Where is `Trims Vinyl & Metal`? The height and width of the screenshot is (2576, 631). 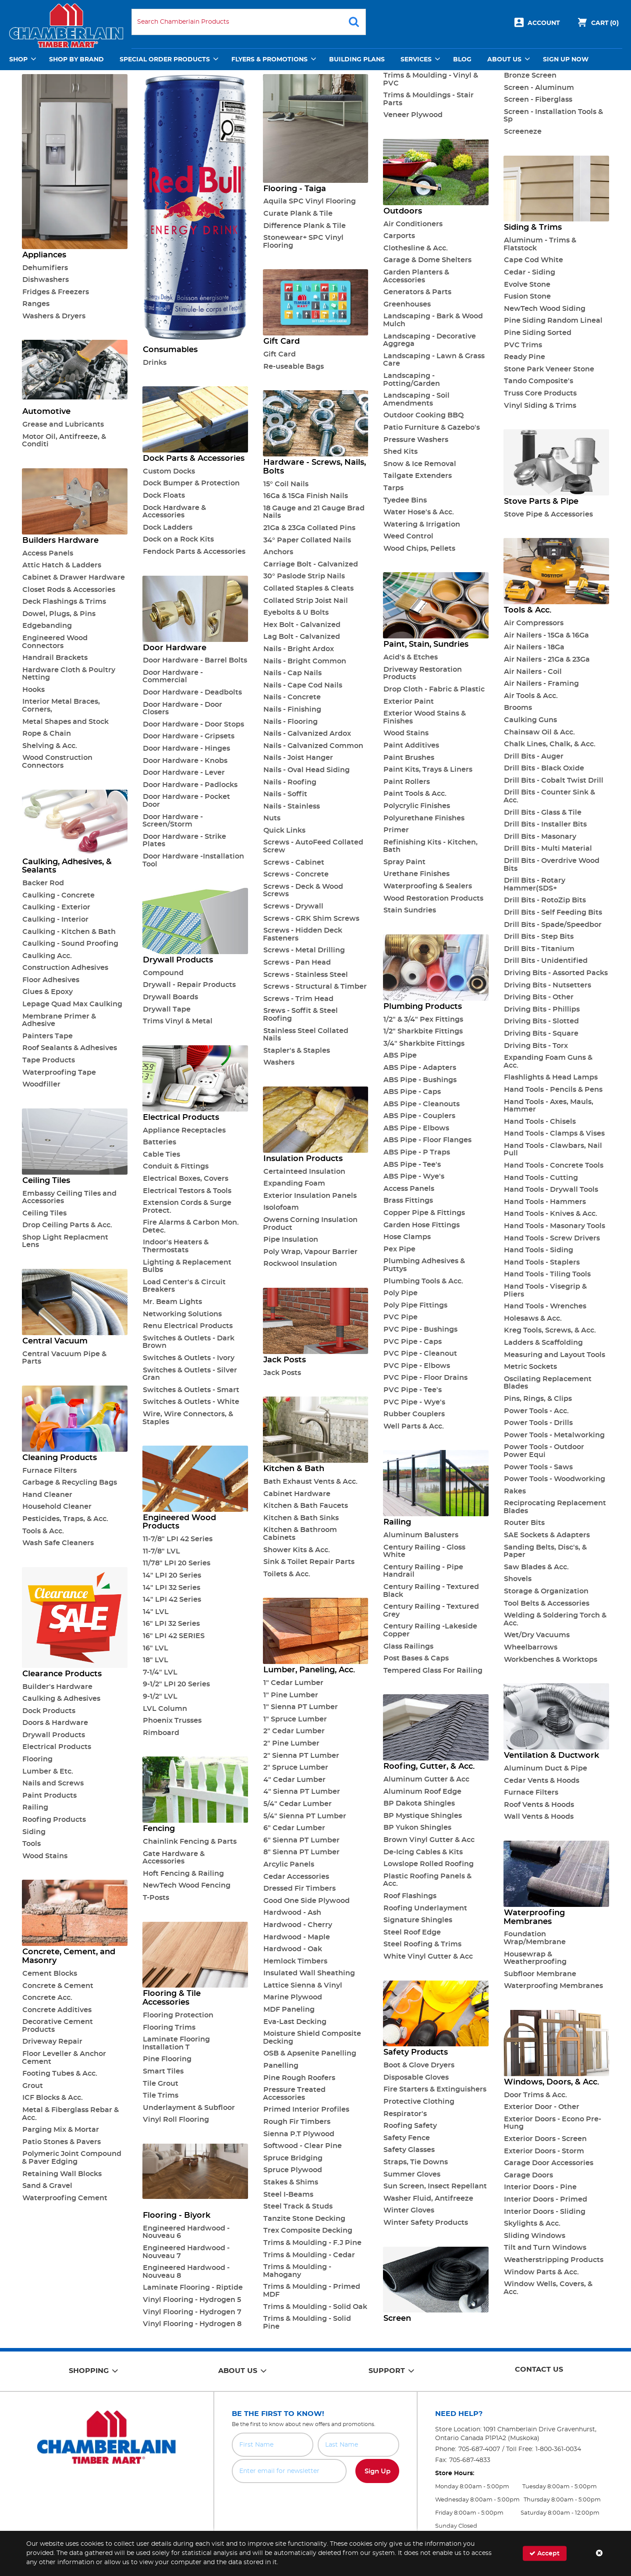
Trims Vinyl & Metal is located at coordinates (178, 1021).